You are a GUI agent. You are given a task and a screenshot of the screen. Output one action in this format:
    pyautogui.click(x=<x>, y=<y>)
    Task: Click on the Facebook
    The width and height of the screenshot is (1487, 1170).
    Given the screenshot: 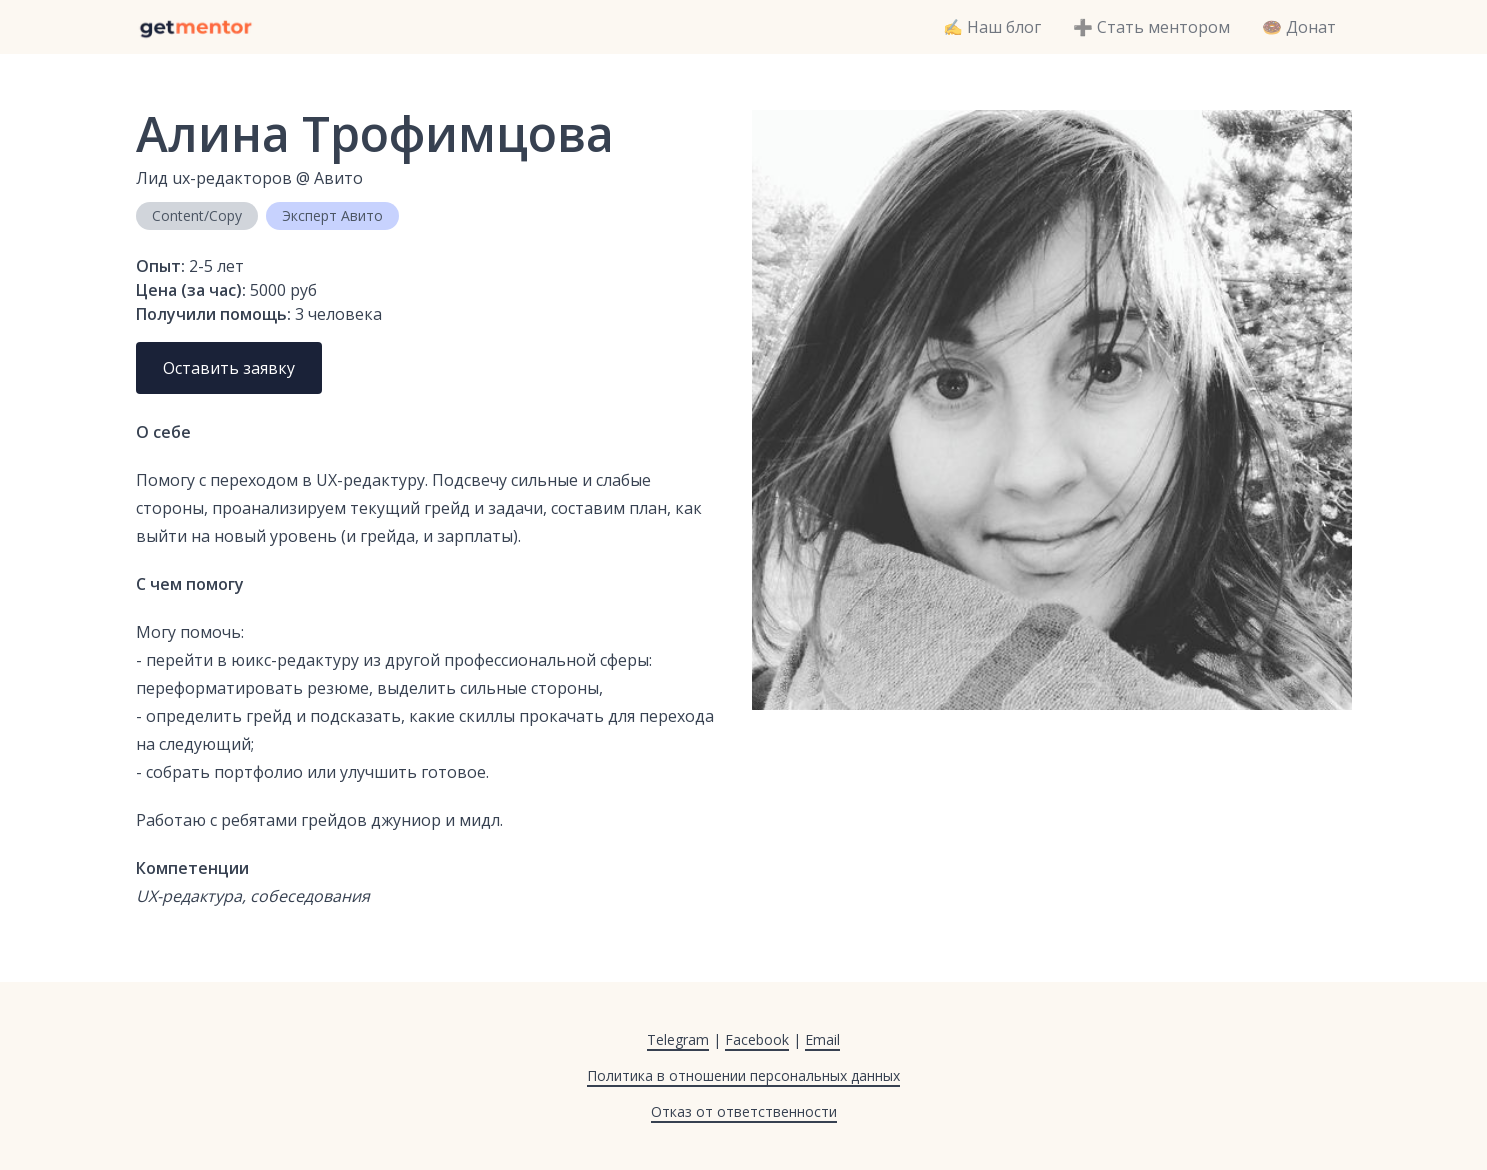 What is the action you would take?
    pyautogui.click(x=757, y=1039)
    